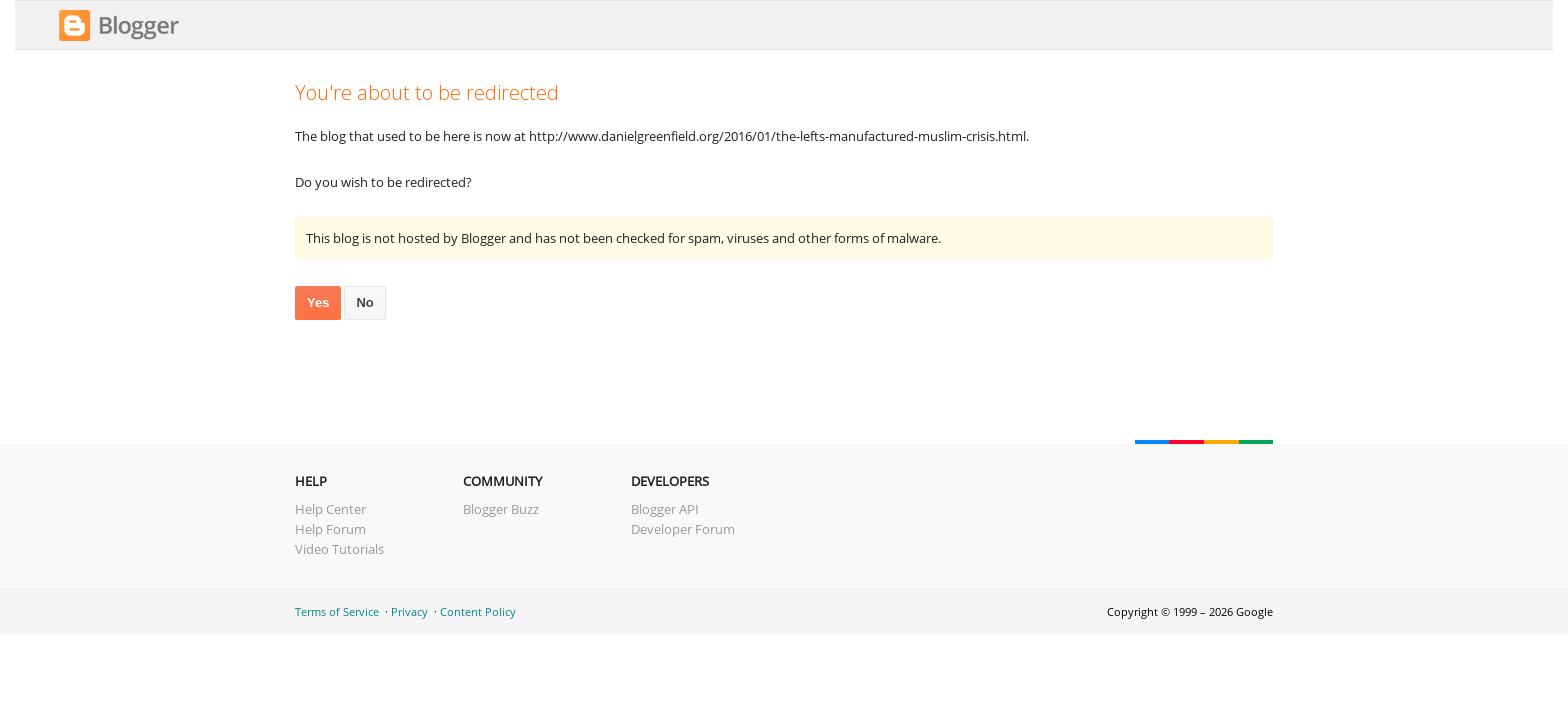  I want to click on Blogger API, so click(665, 509).